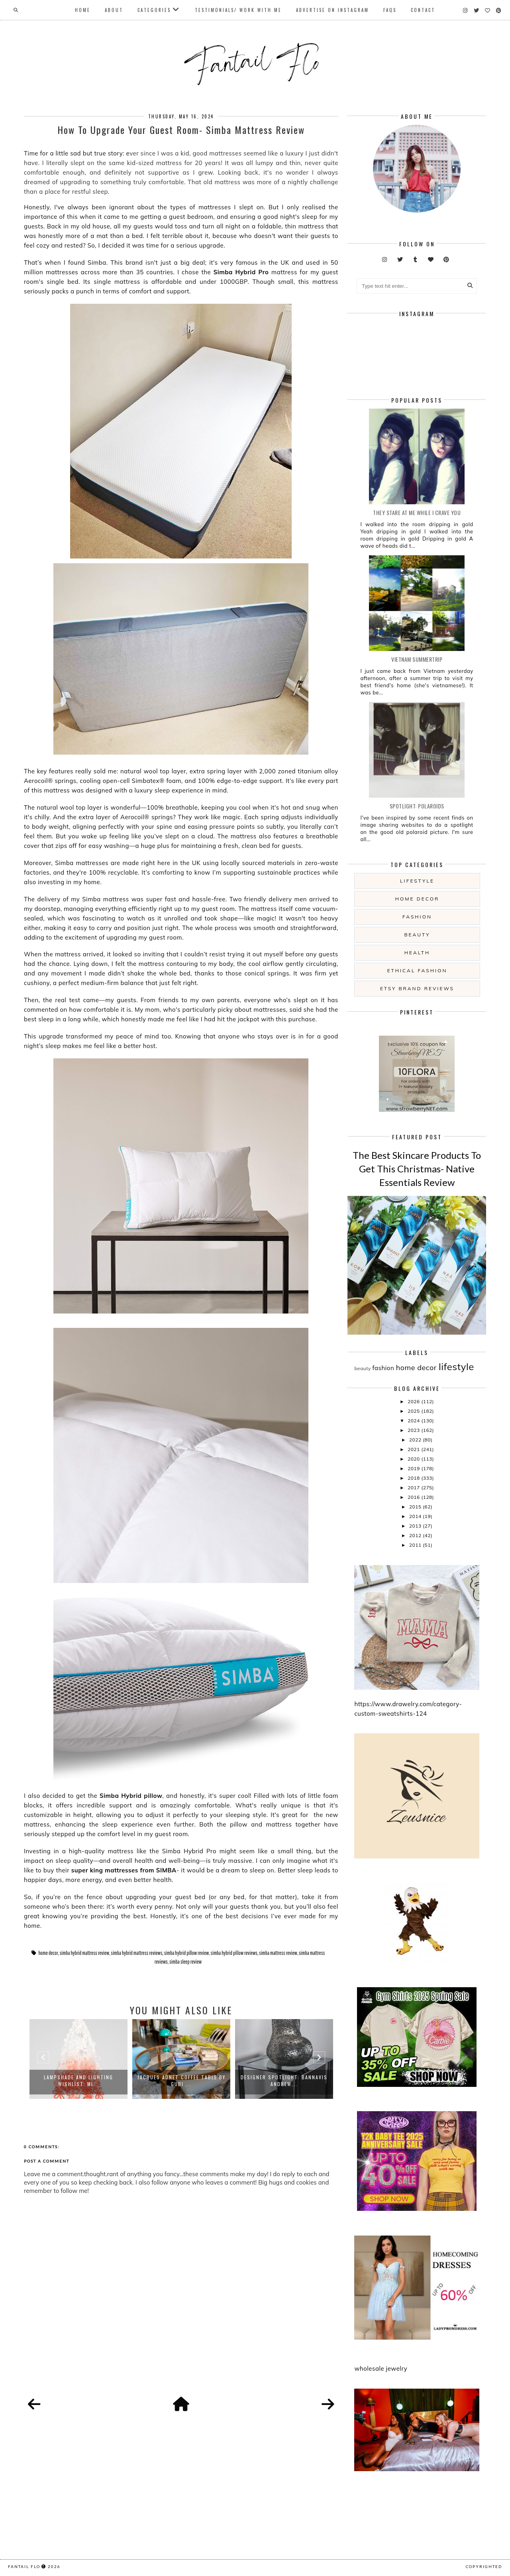 This screenshot has height=2576, width=510. Describe the element at coordinates (417, 970) in the screenshot. I see `ethical fashion` at that location.